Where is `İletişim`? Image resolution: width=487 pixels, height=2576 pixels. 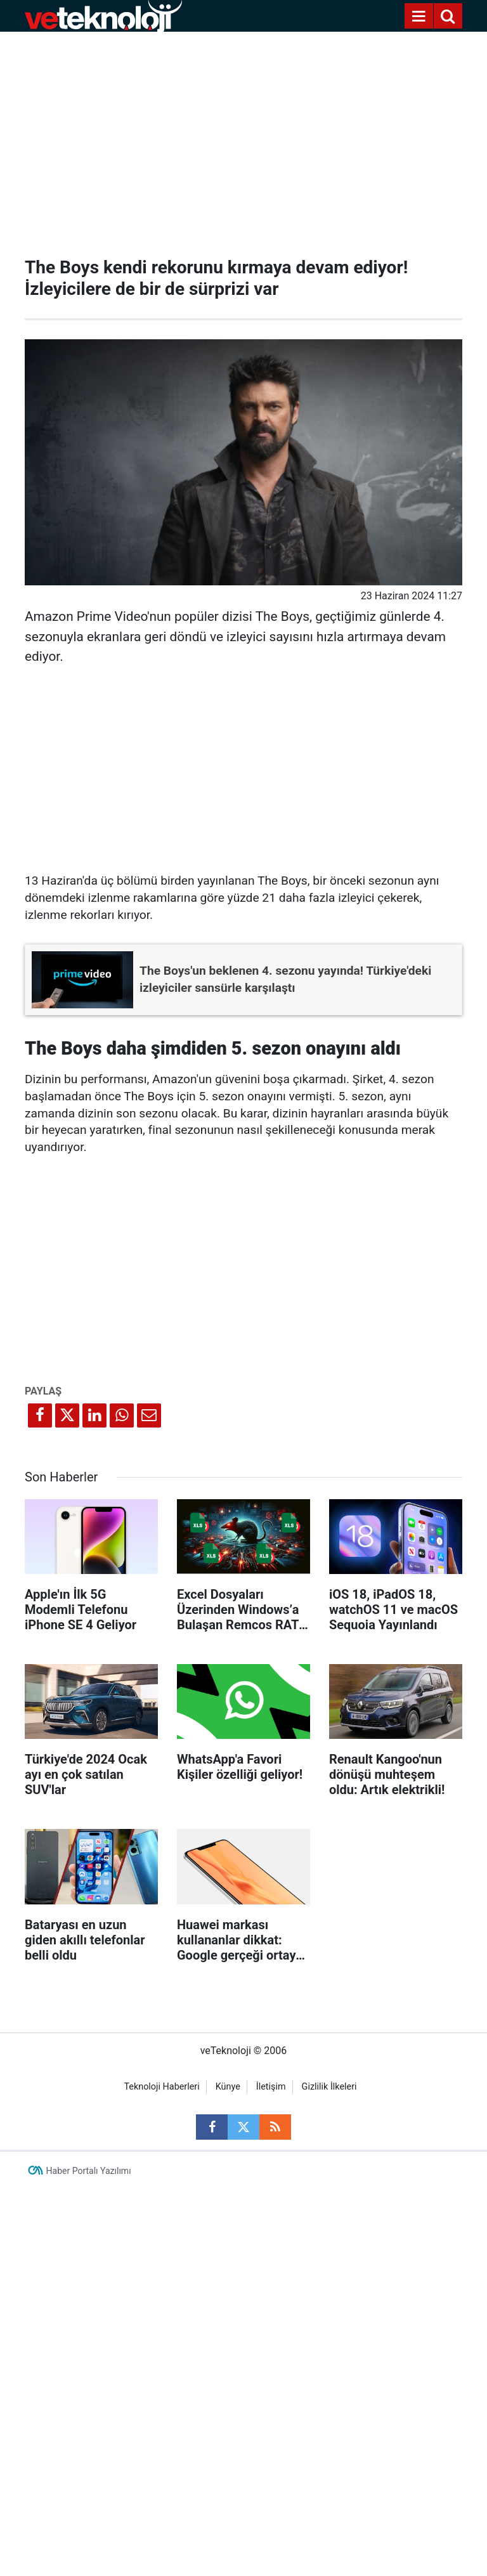
İletişim is located at coordinates (271, 2086).